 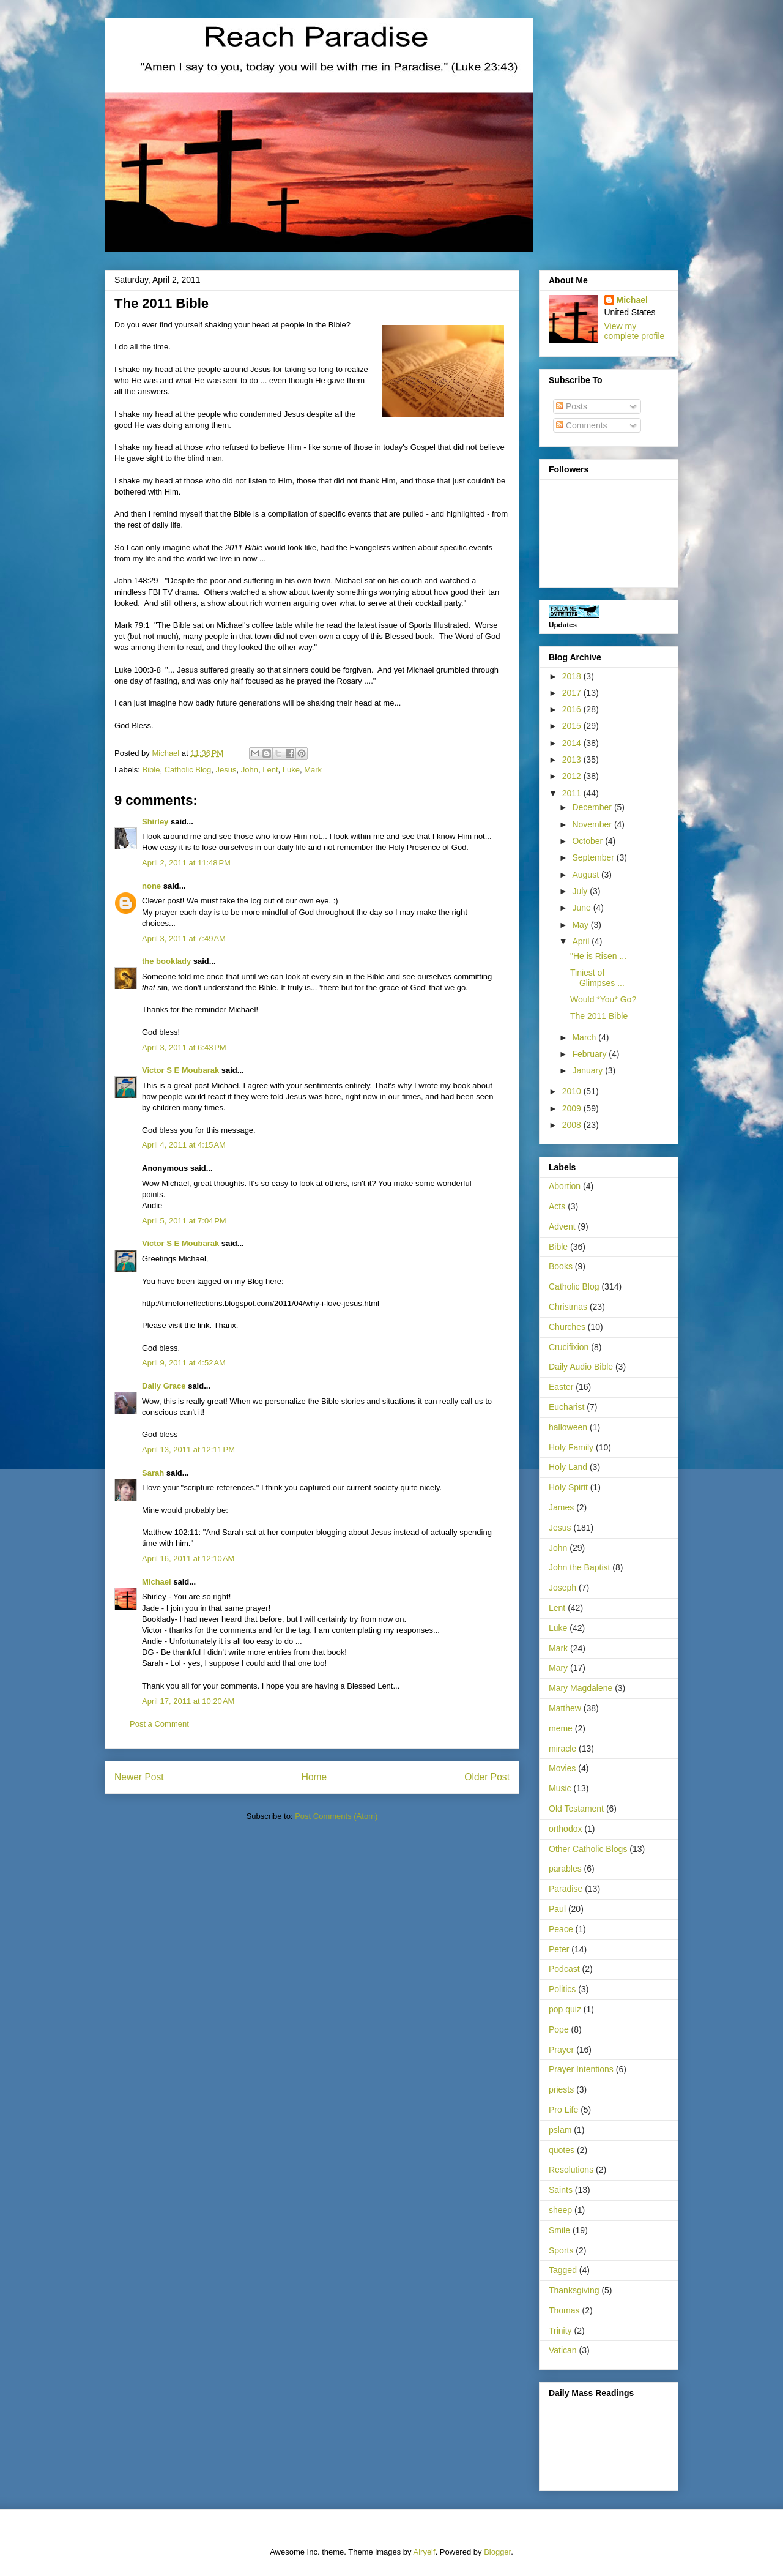 I want to click on Pope, so click(x=559, y=2029).